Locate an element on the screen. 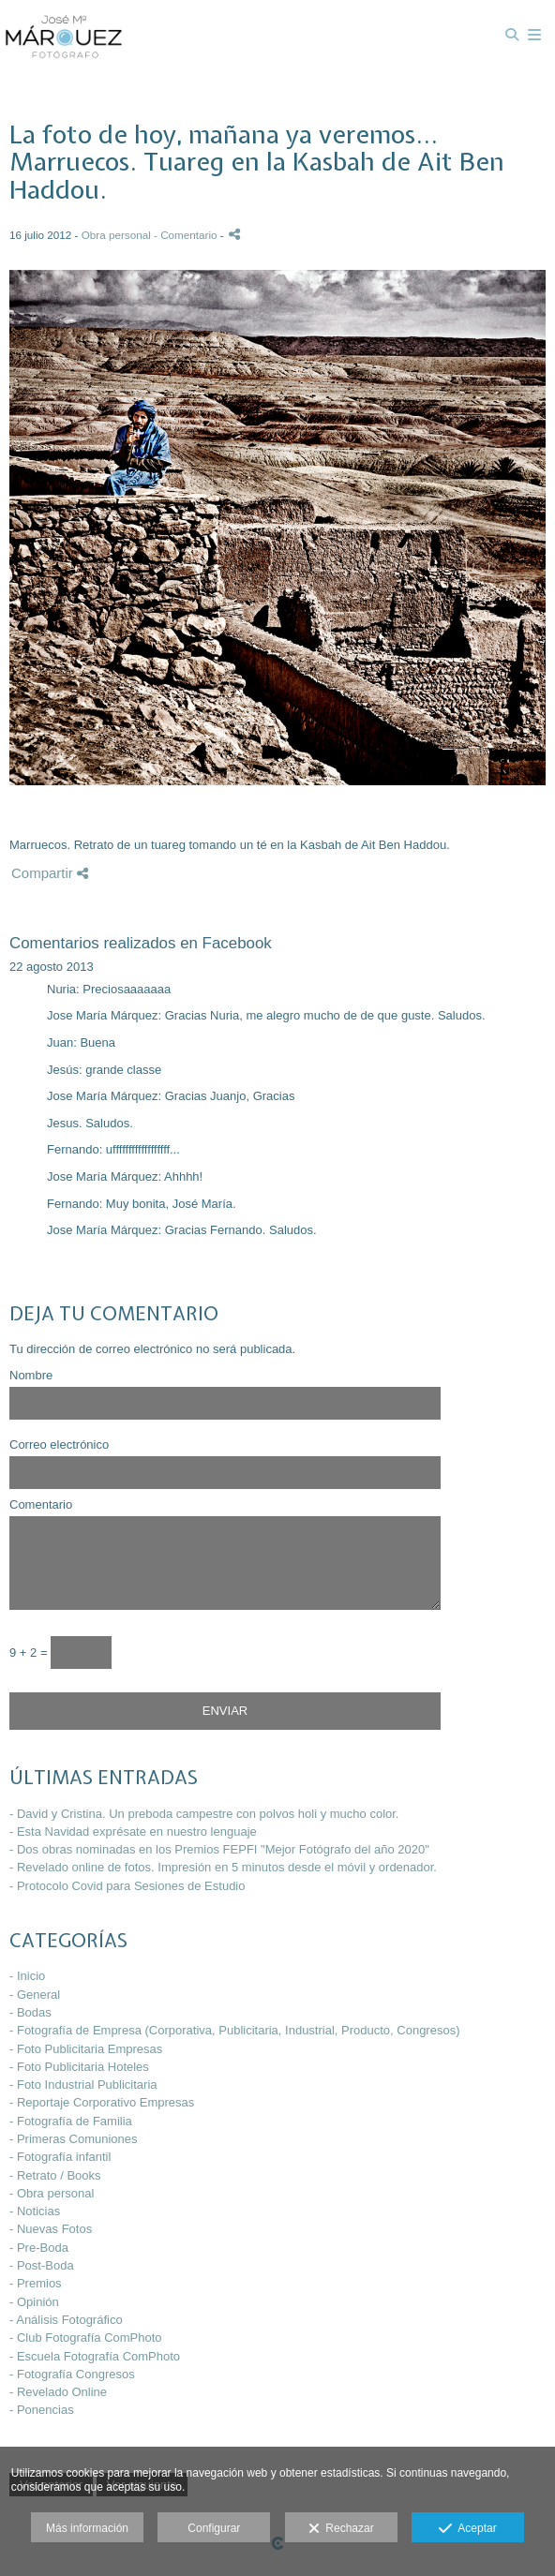 This screenshot has height=2576, width=555. Nombre is located at coordinates (30, 1375).